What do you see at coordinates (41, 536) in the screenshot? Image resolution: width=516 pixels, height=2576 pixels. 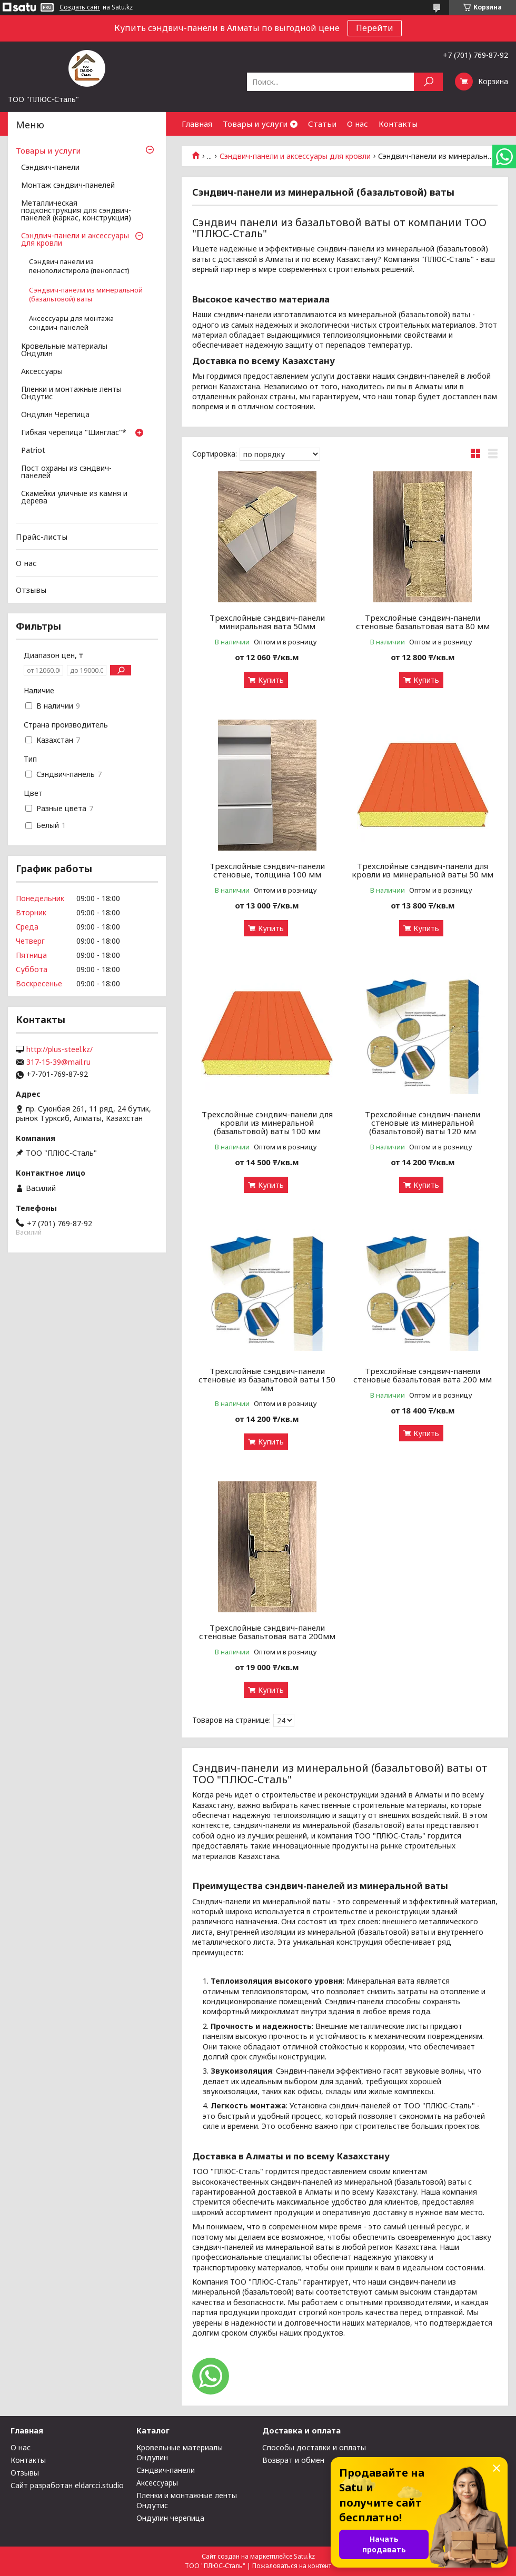 I see `Прайс-листы` at bounding box center [41, 536].